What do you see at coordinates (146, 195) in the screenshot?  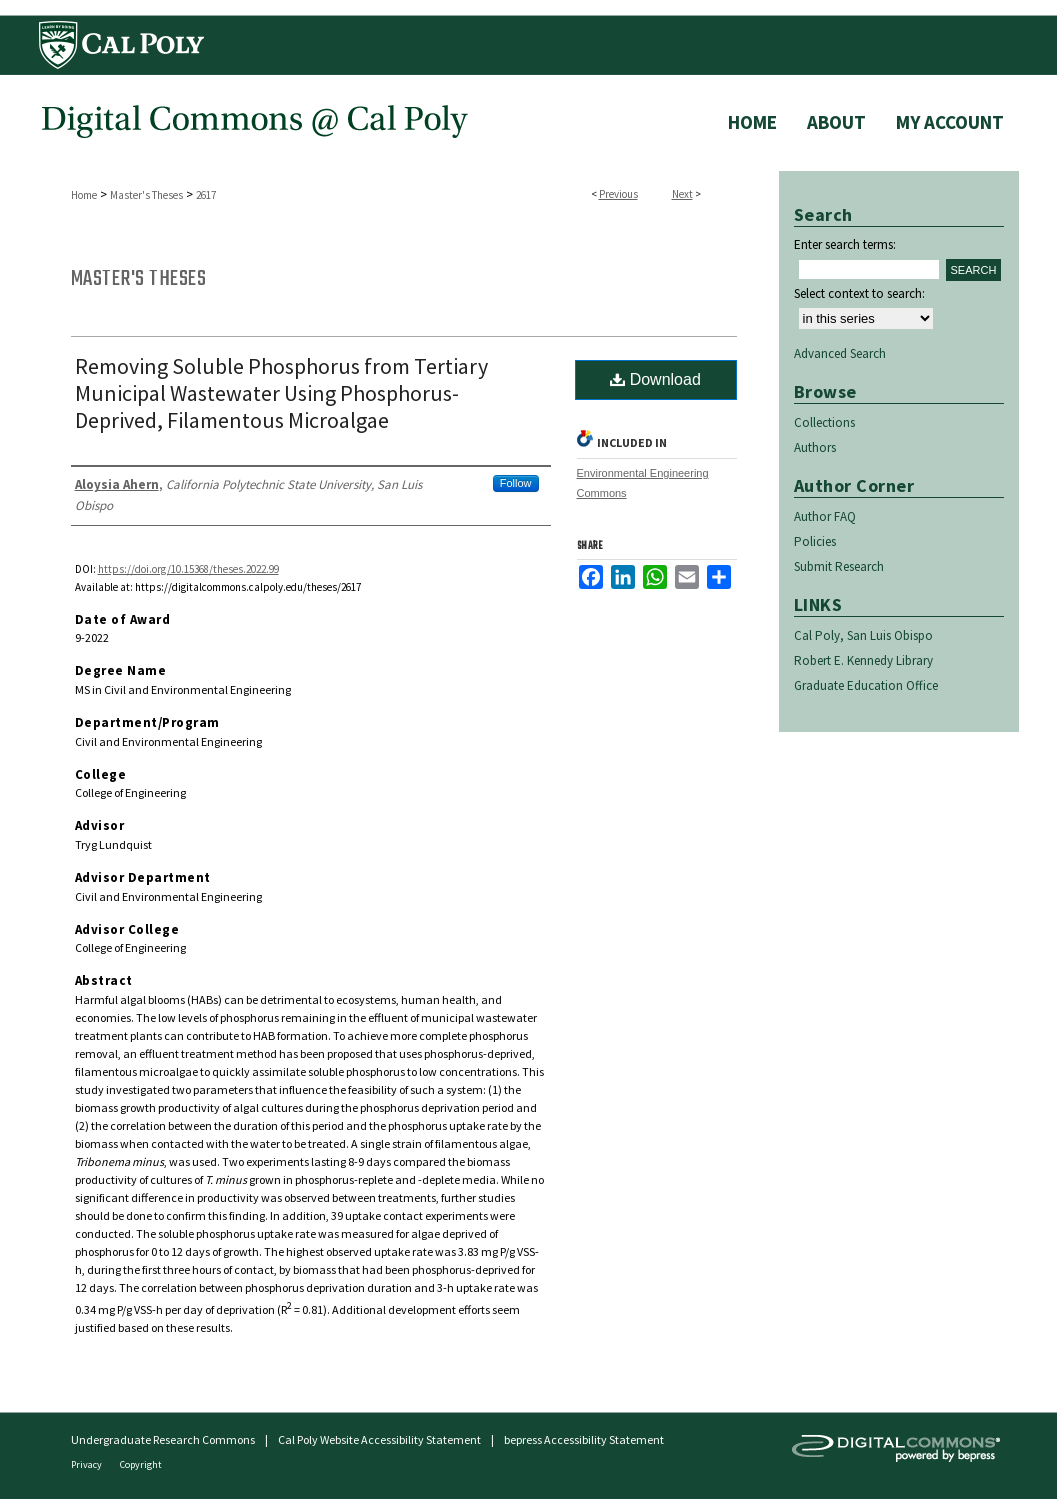 I see `Master's Theses` at bounding box center [146, 195].